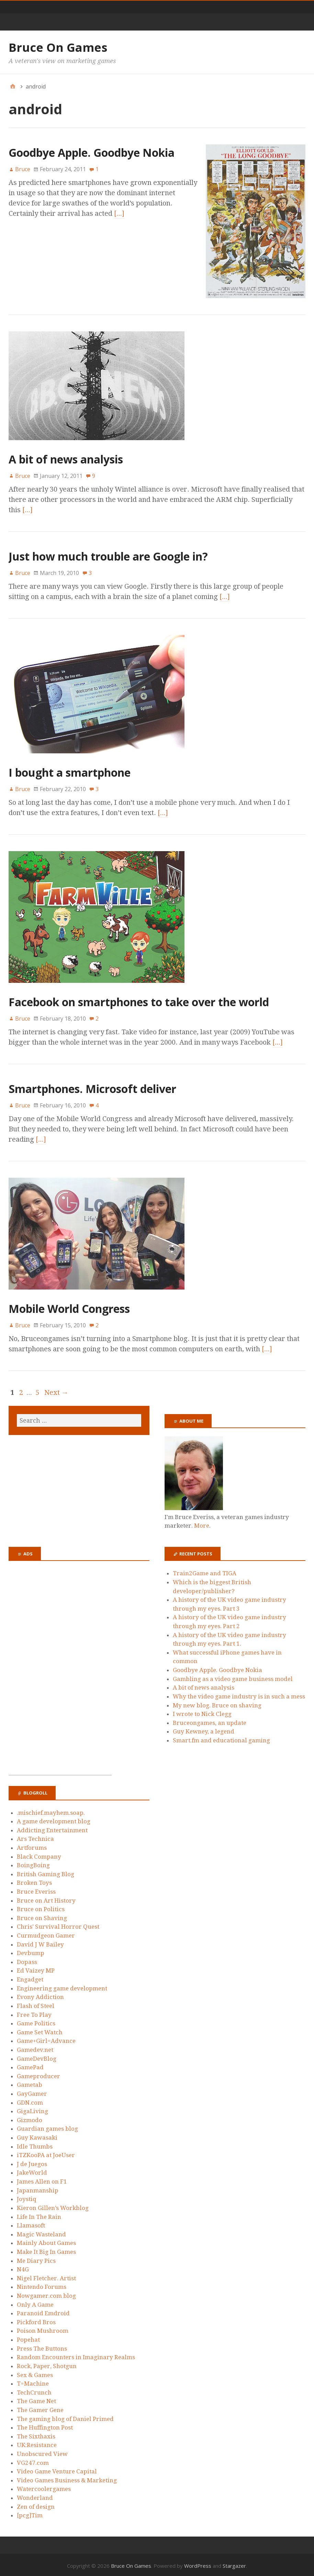  Describe the element at coordinates (34, 1880) in the screenshot. I see `Broken Toys` at that location.